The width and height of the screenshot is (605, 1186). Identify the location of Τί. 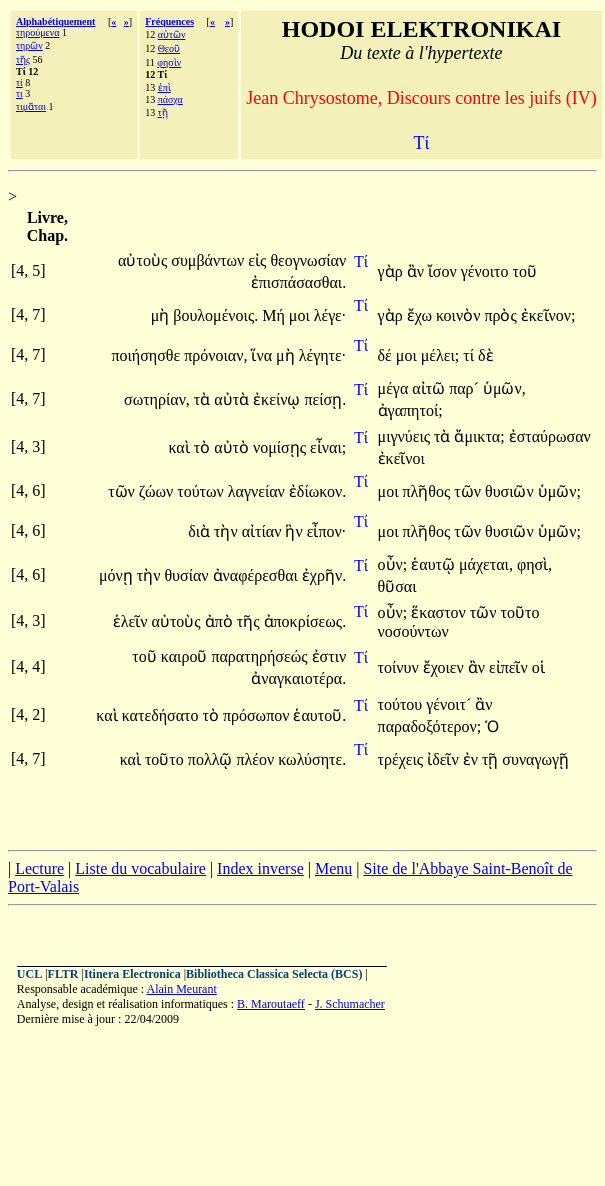
(361, 261).